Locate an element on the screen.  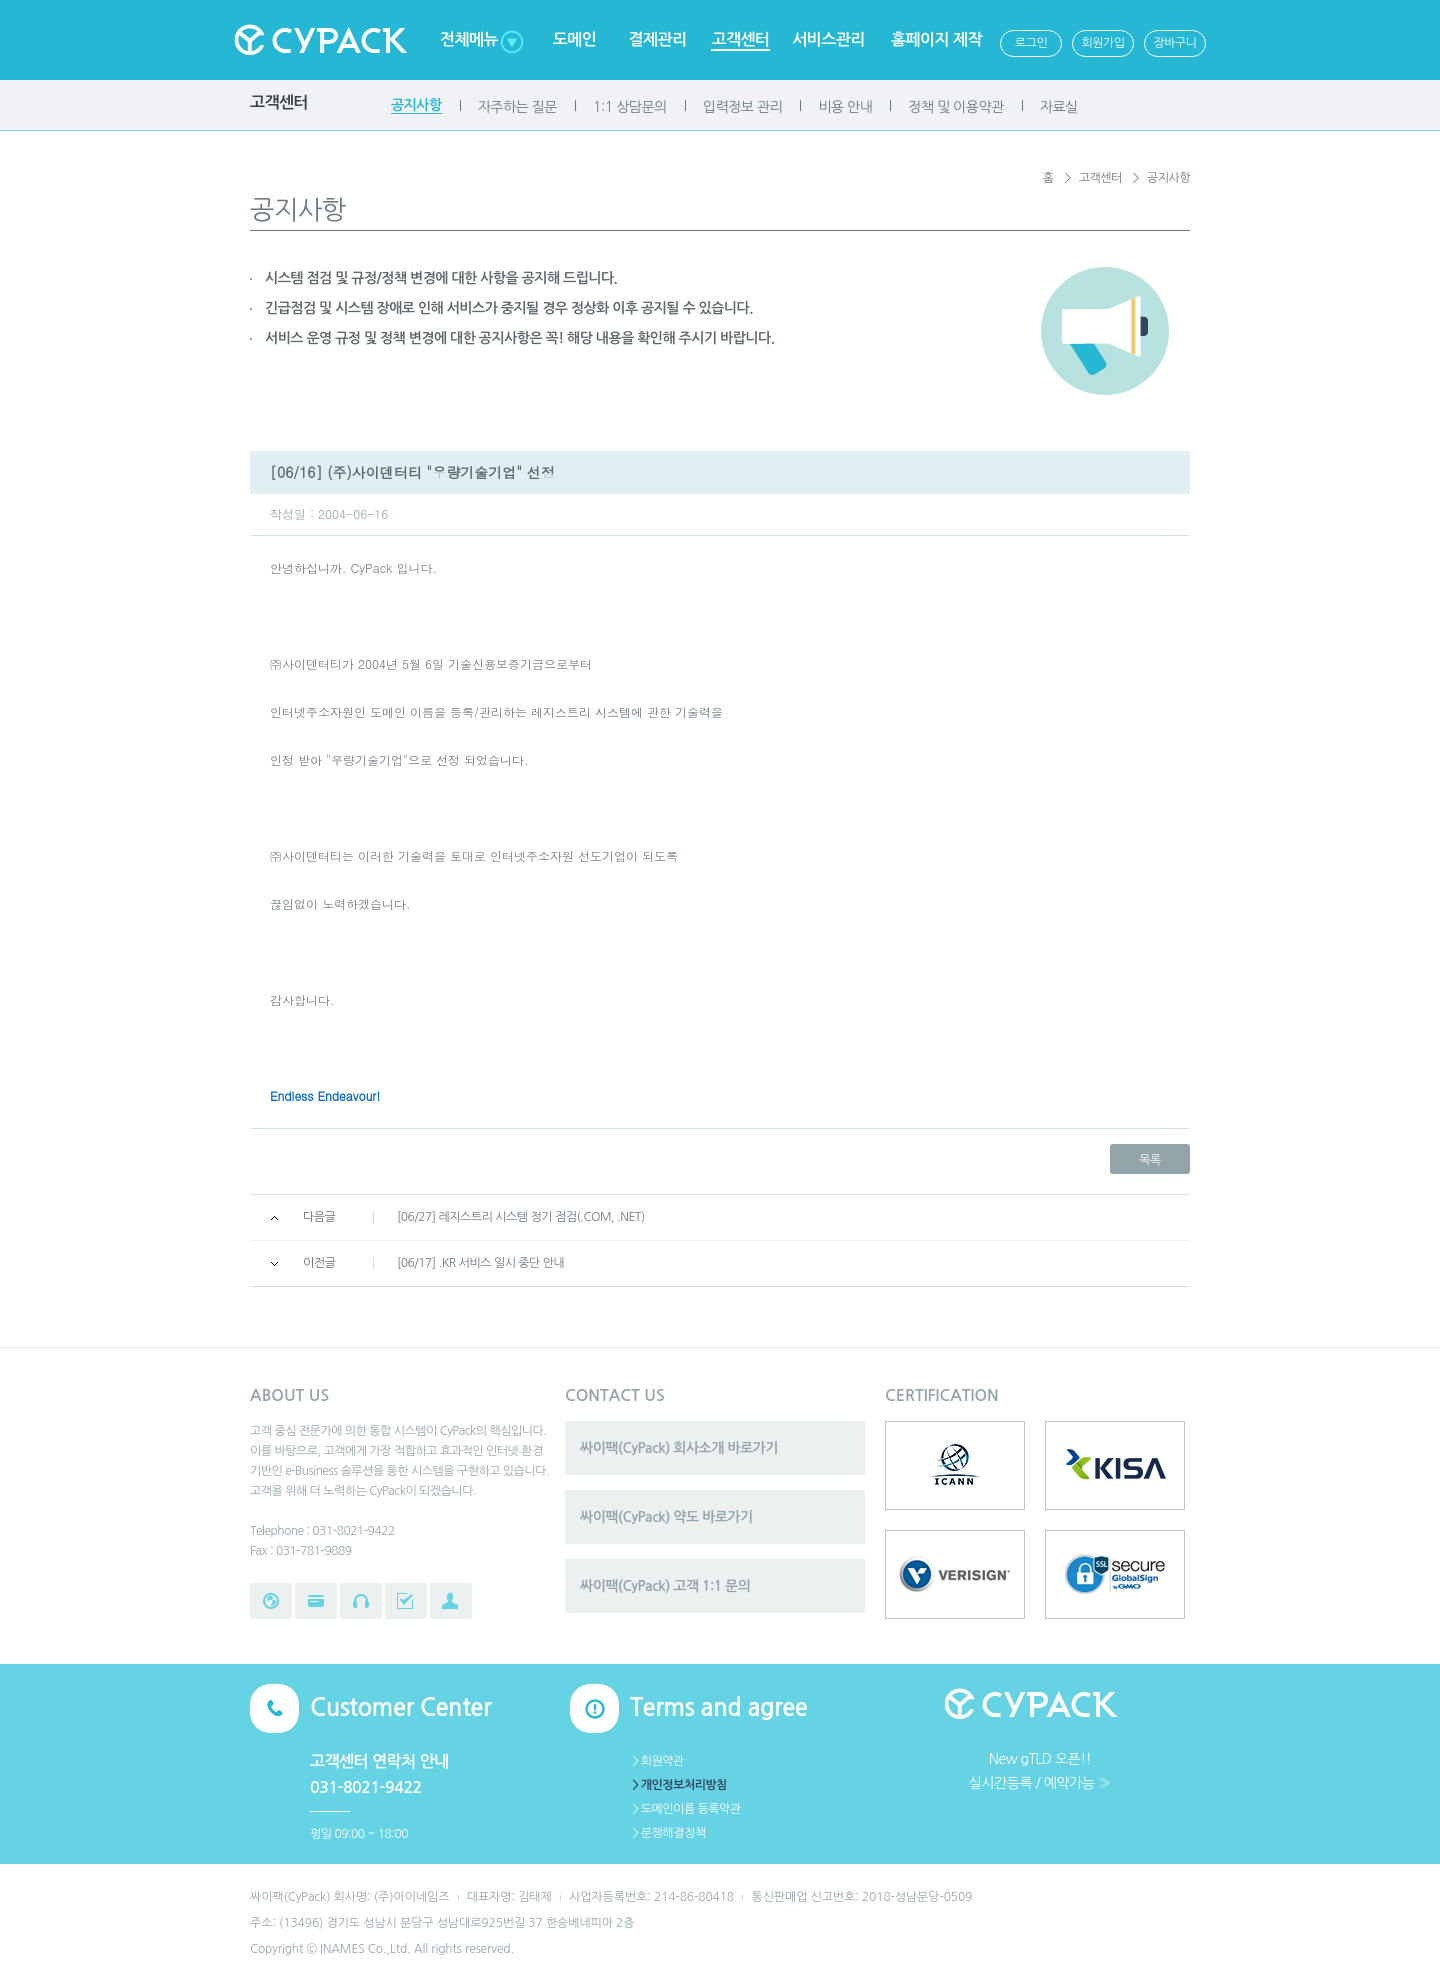
고객센터 is located at coordinates (740, 39).